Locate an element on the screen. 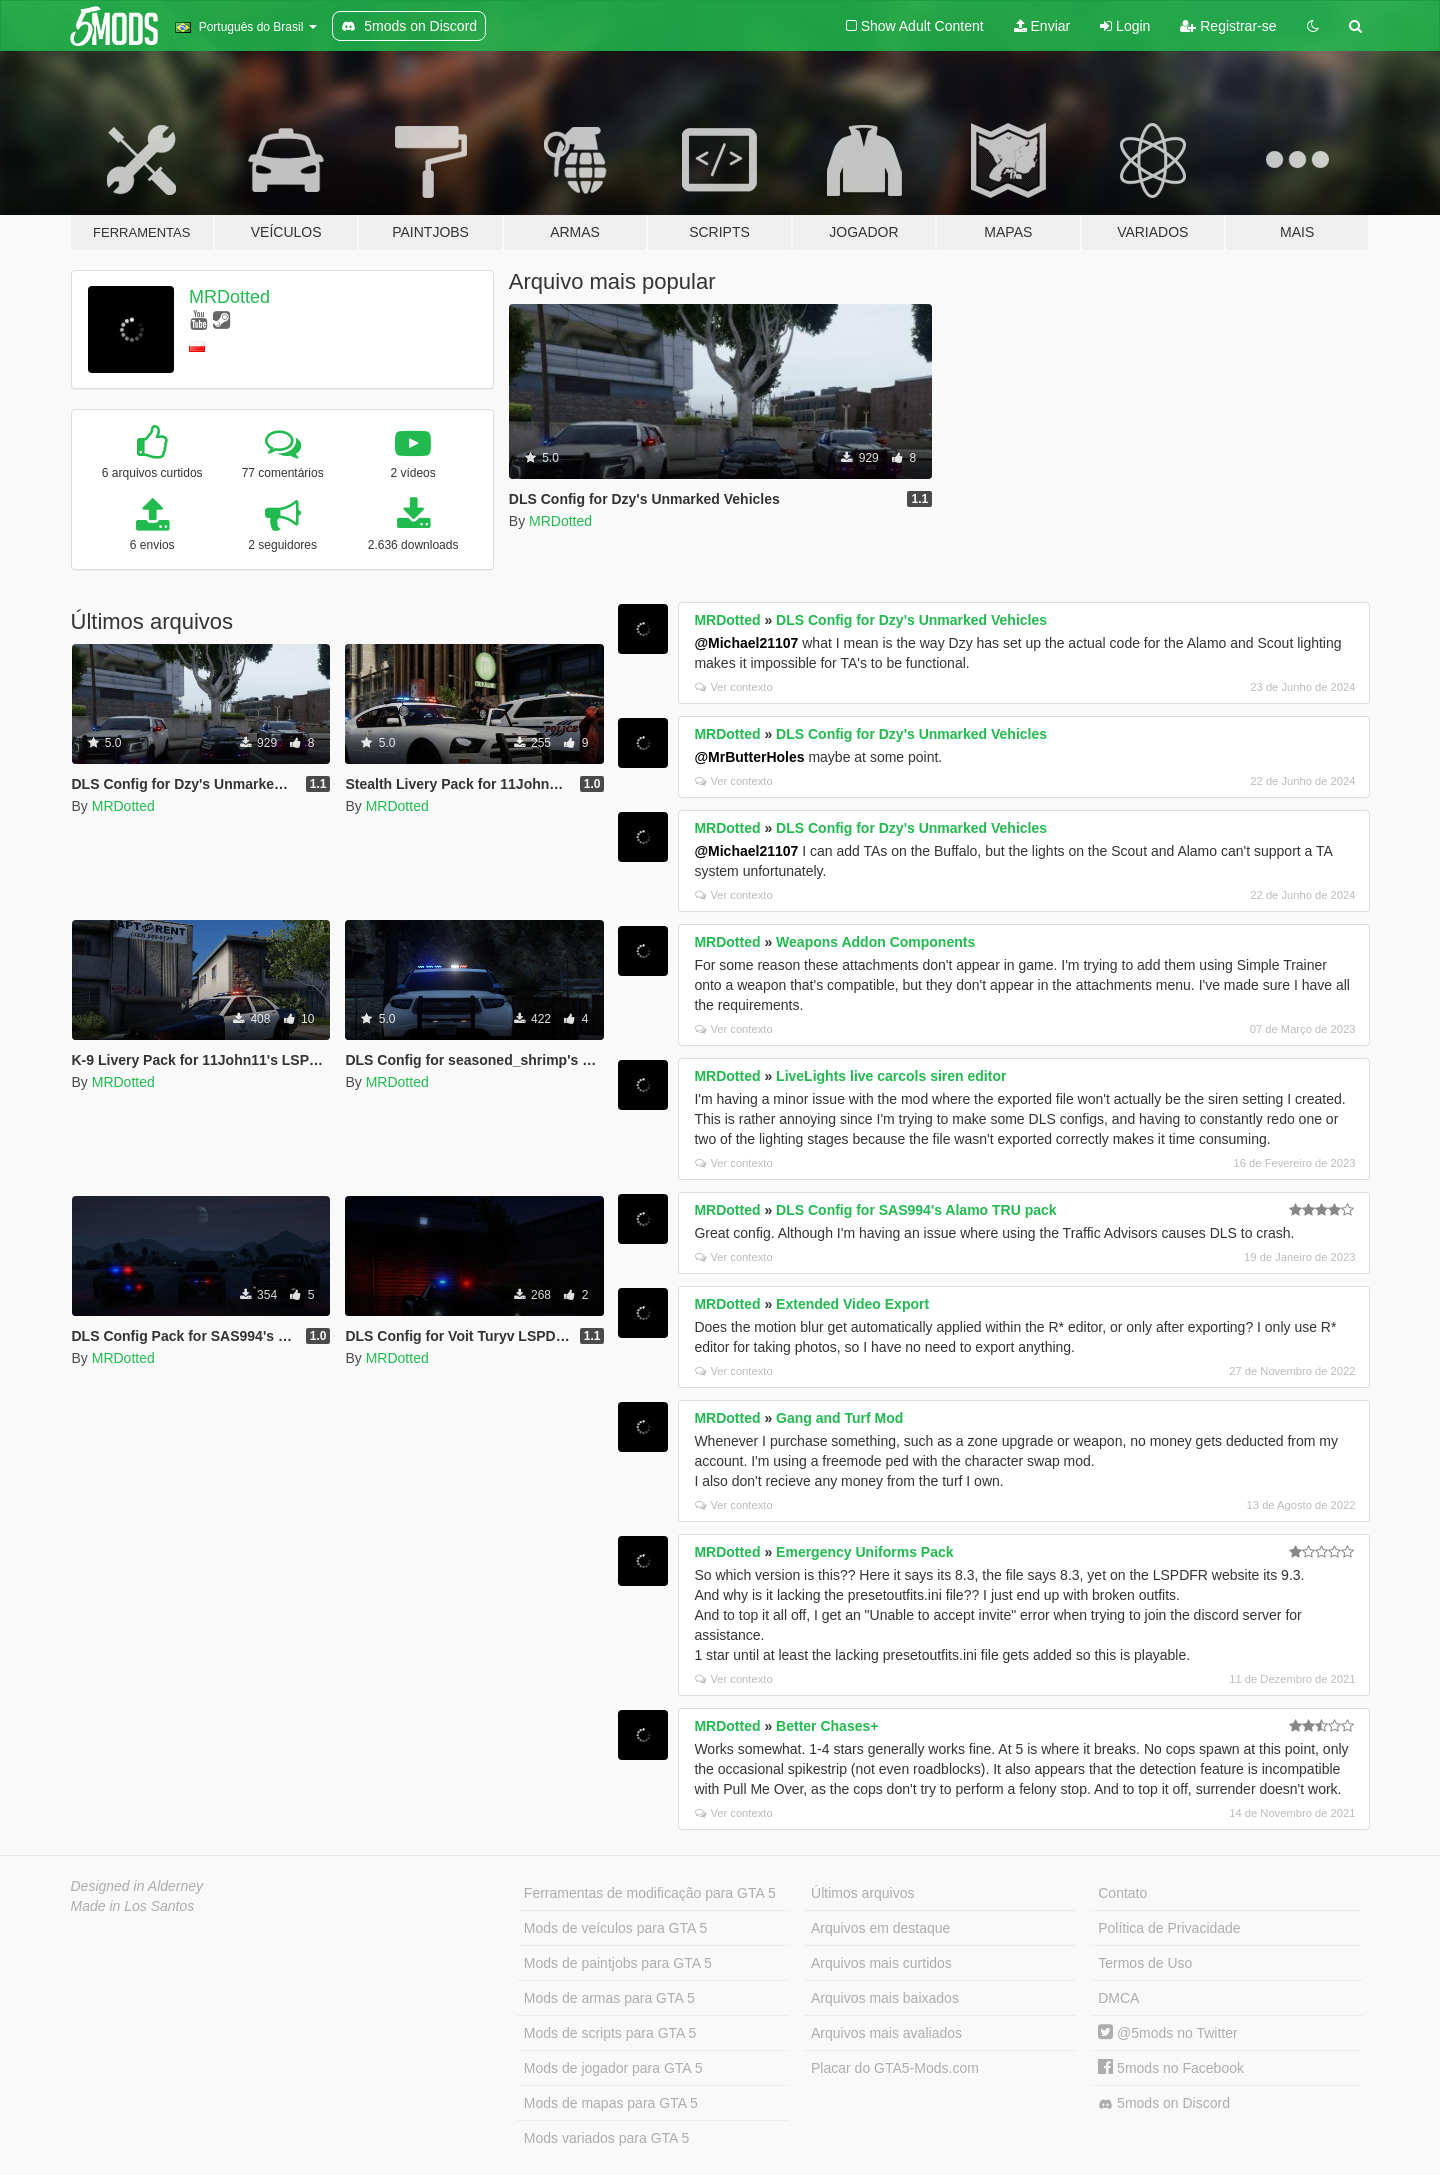 The width and height of the screenshot is (1440, 2175). DLS Config for SAS994's Alamo TRU pack is located at coordinates (916, 1210).